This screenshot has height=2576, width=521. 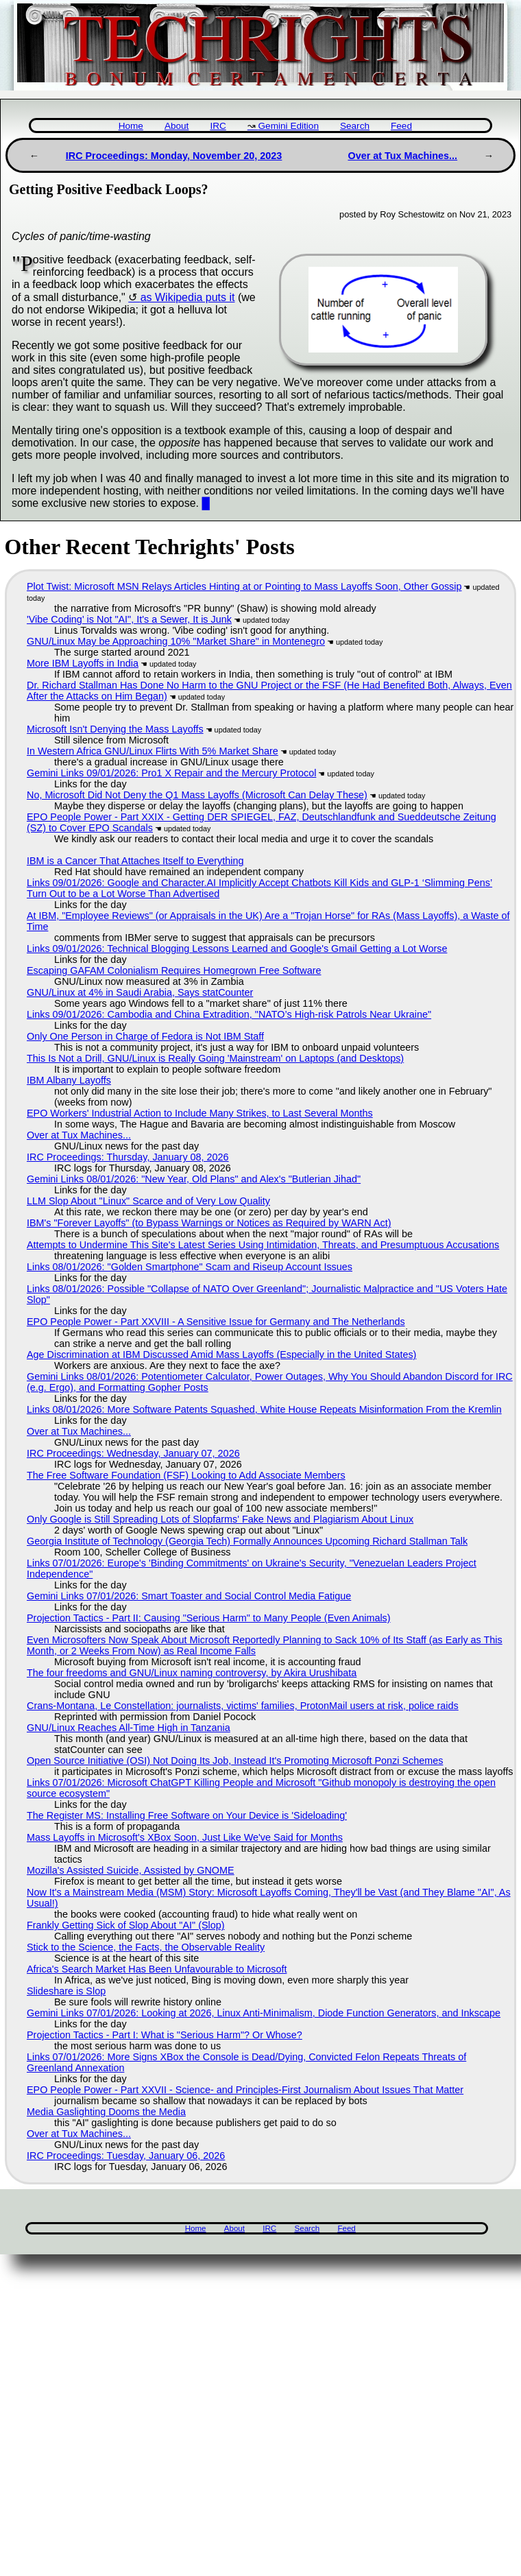 I want to click on IBM is a Cancer That Attaches Itself to Everything, so click(x=135, y=860).